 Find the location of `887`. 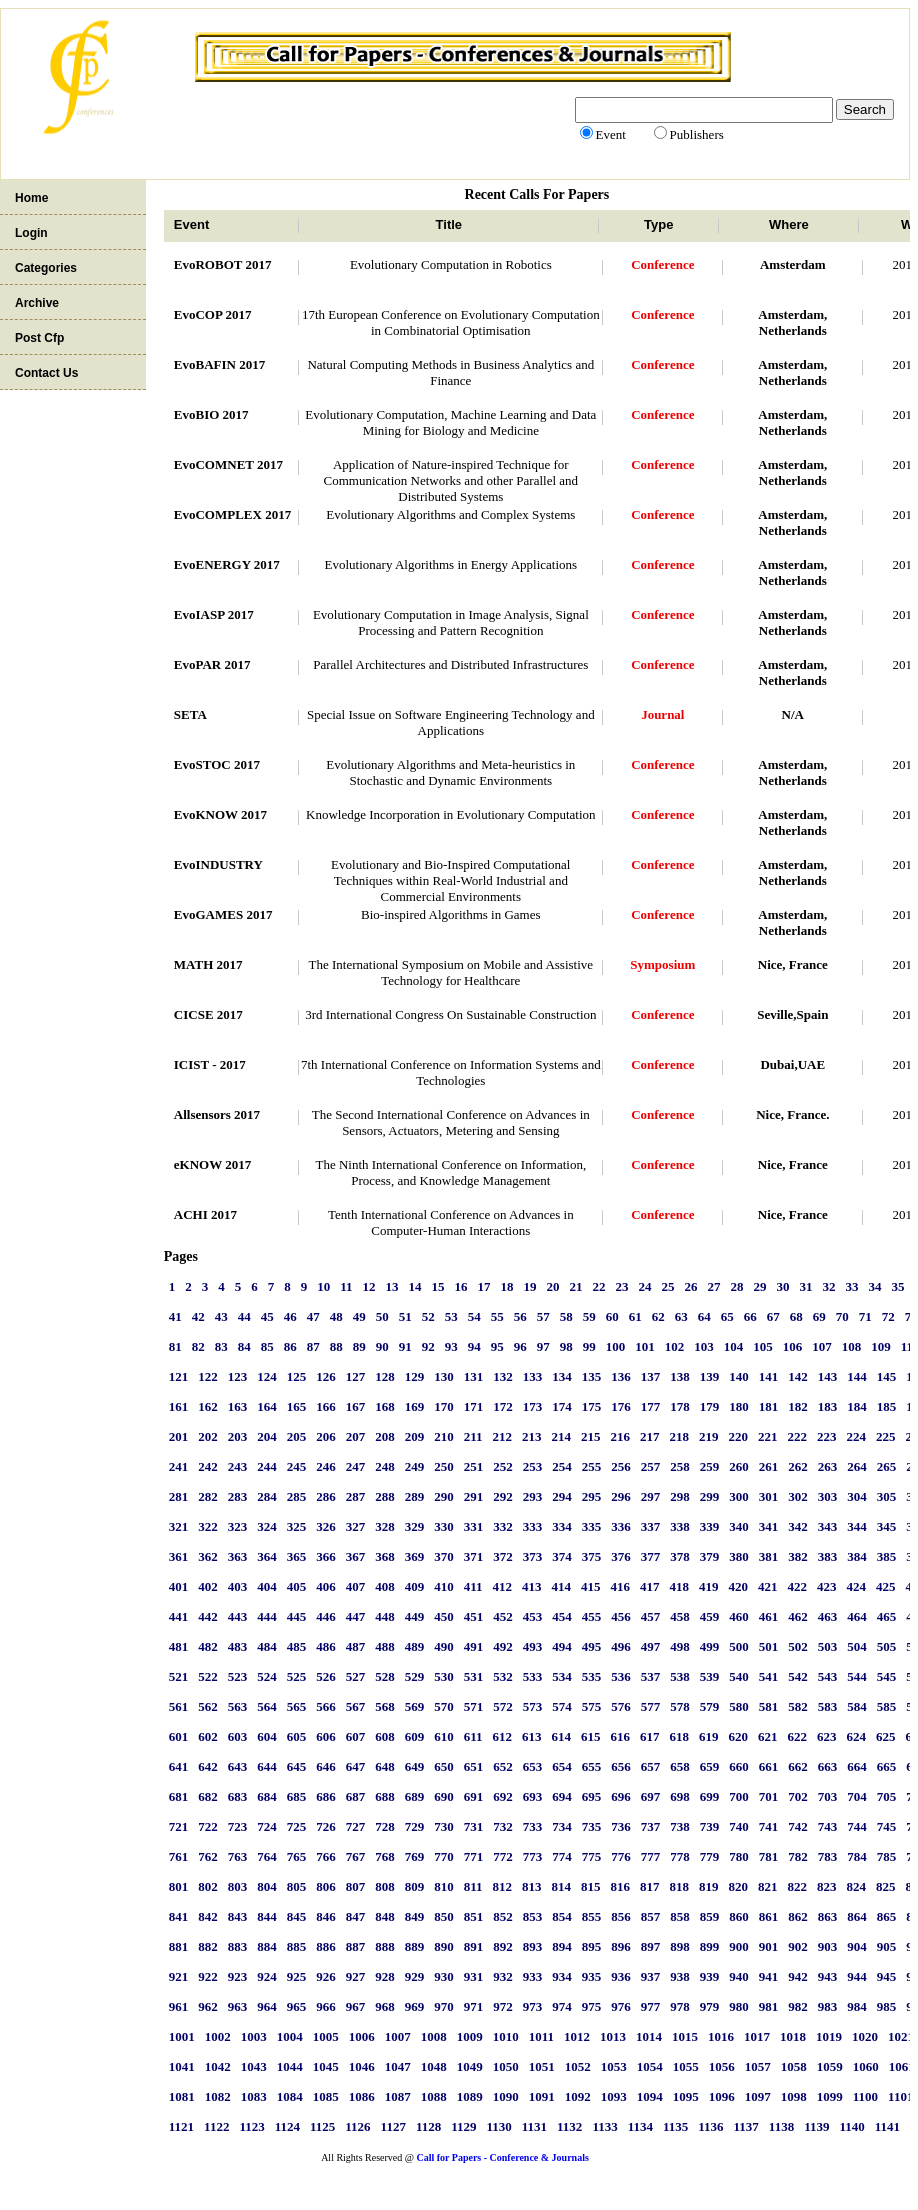

887 is located at coordinates (356, 1946).